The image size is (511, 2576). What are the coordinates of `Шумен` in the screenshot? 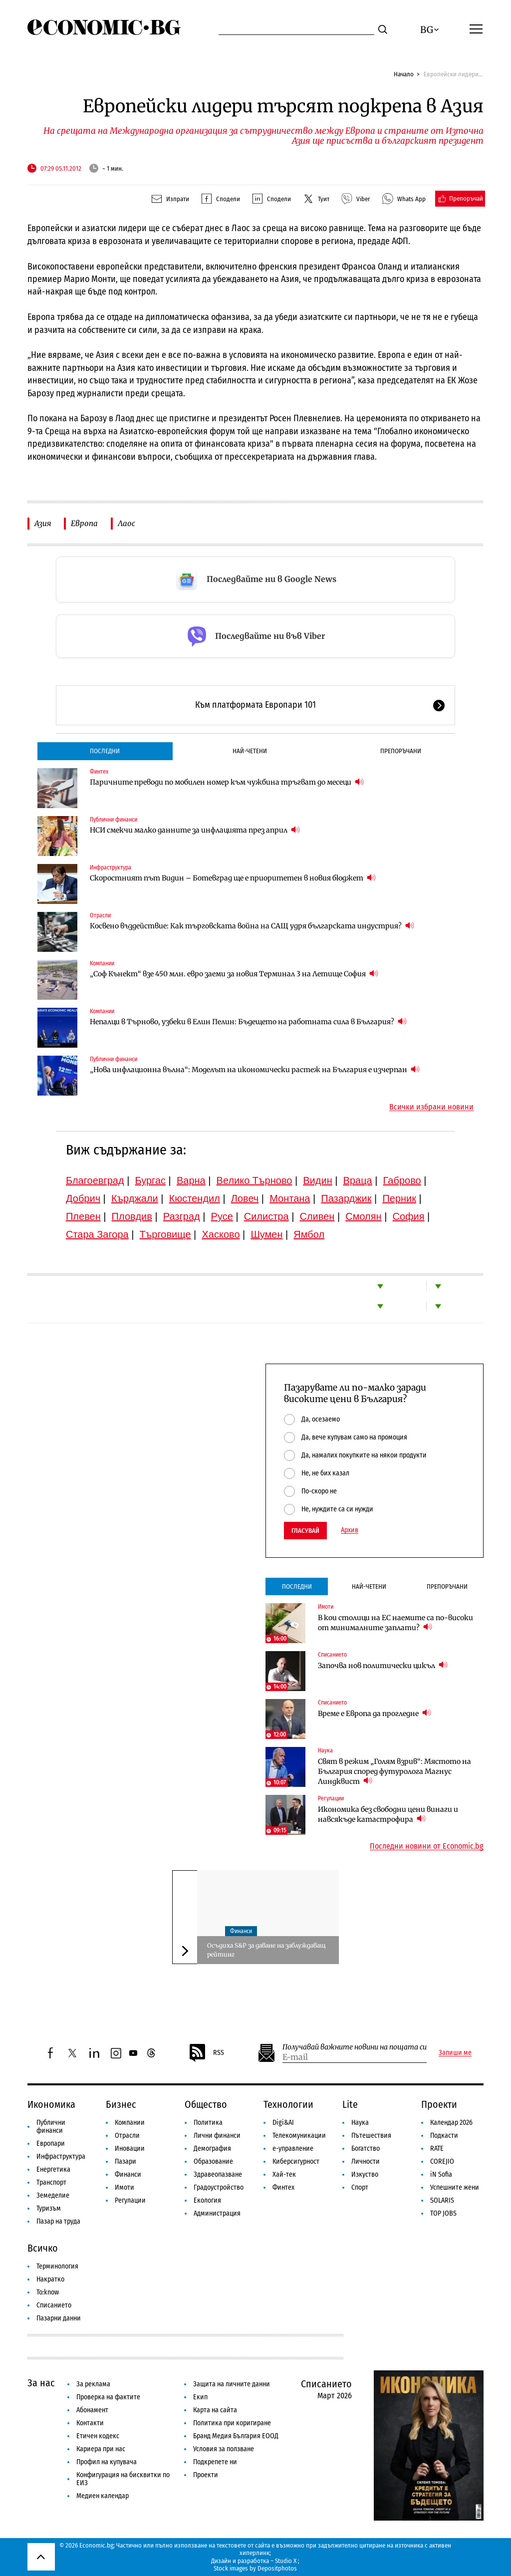 It's located at (266, 1234).